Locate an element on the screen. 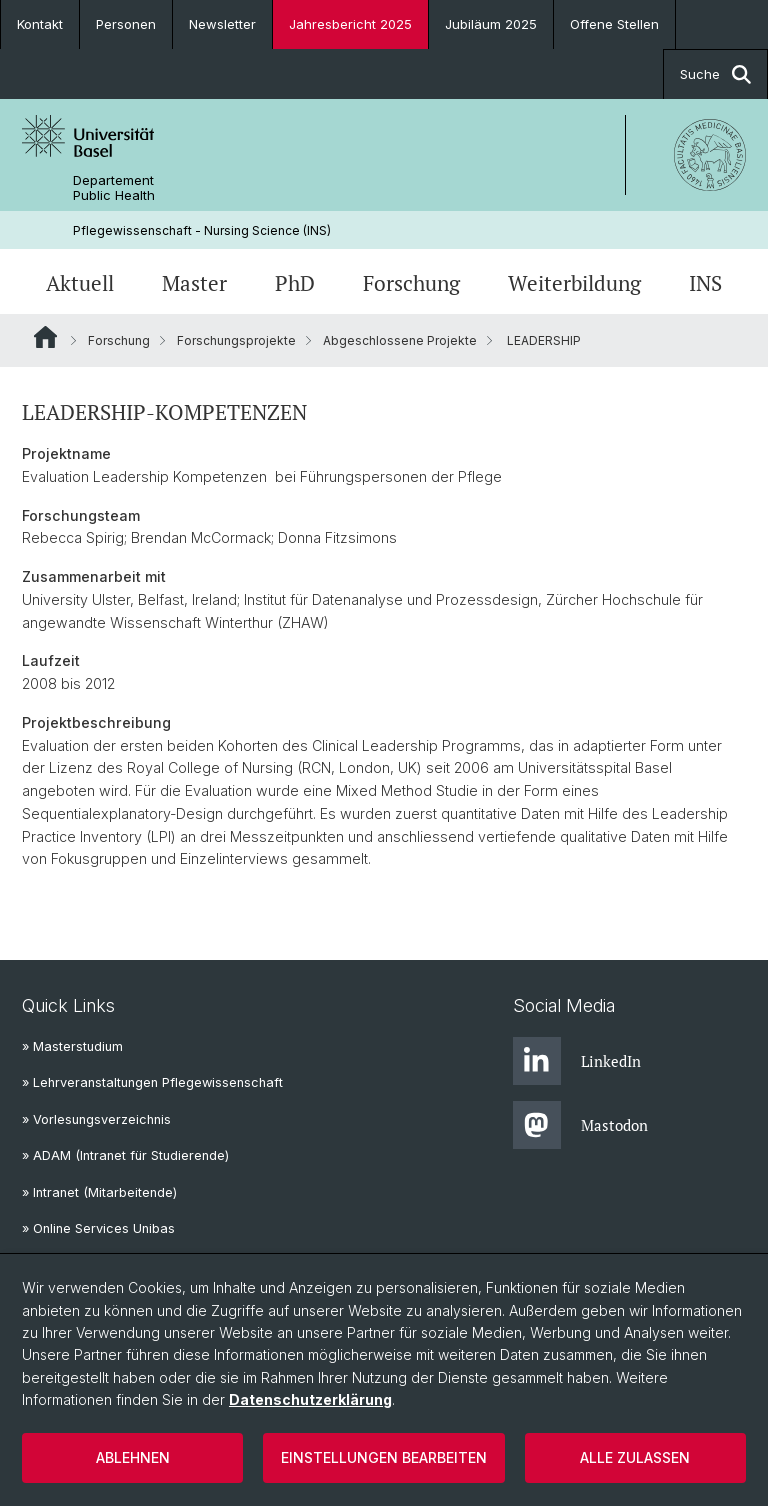  Einstellungen bearbeiten is located at coordinates (384, 1457).